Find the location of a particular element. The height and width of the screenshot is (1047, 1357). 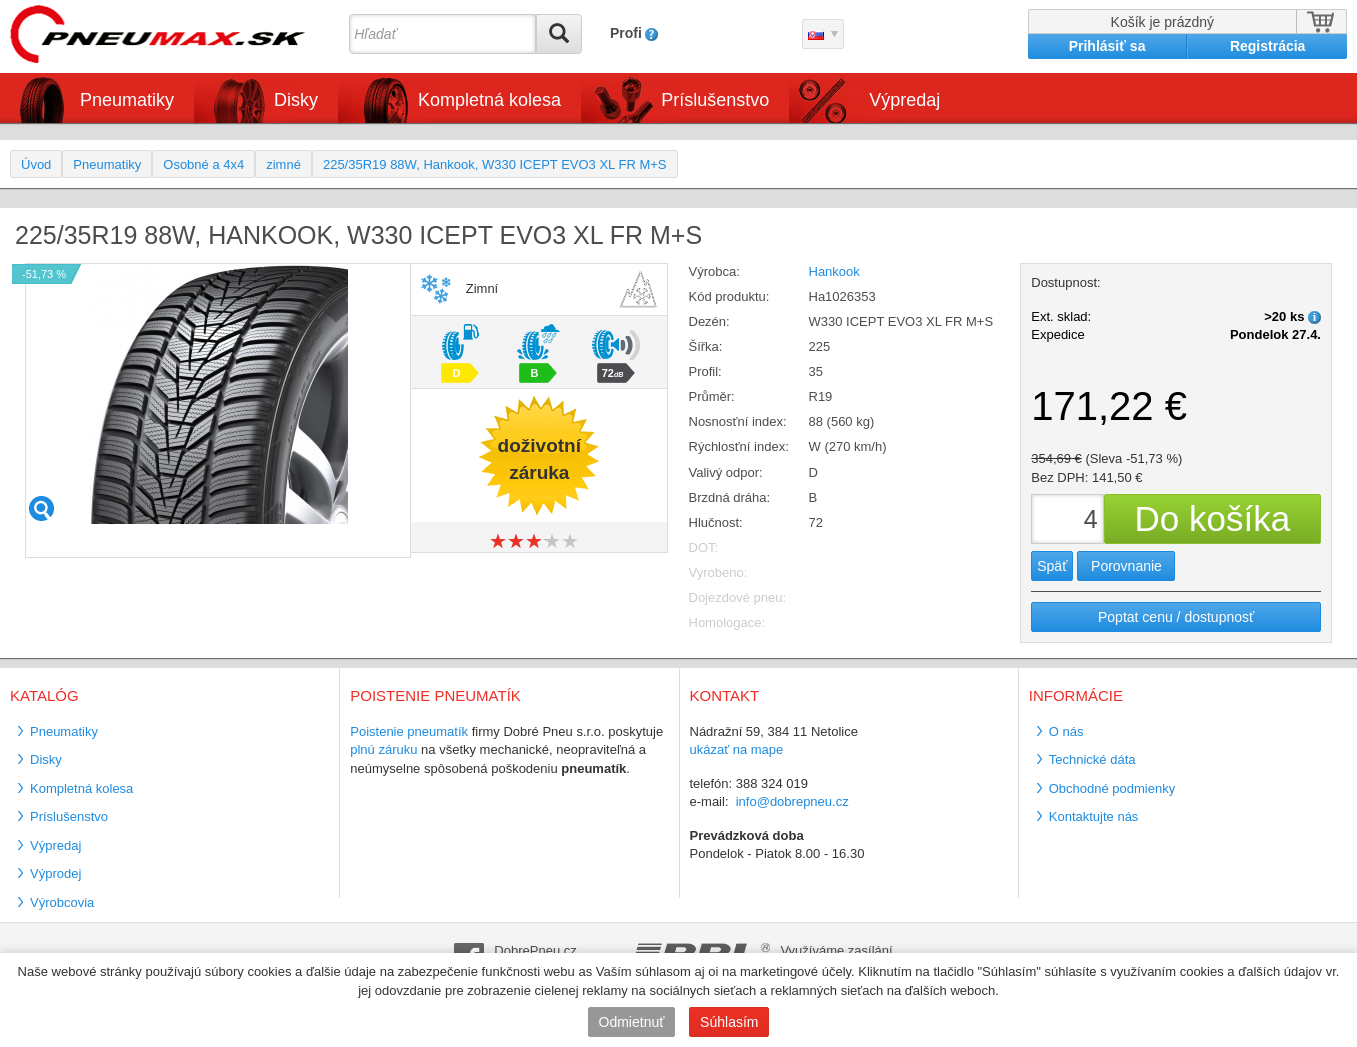

Poistenie pneumatík is located at coordinates (409, 731).